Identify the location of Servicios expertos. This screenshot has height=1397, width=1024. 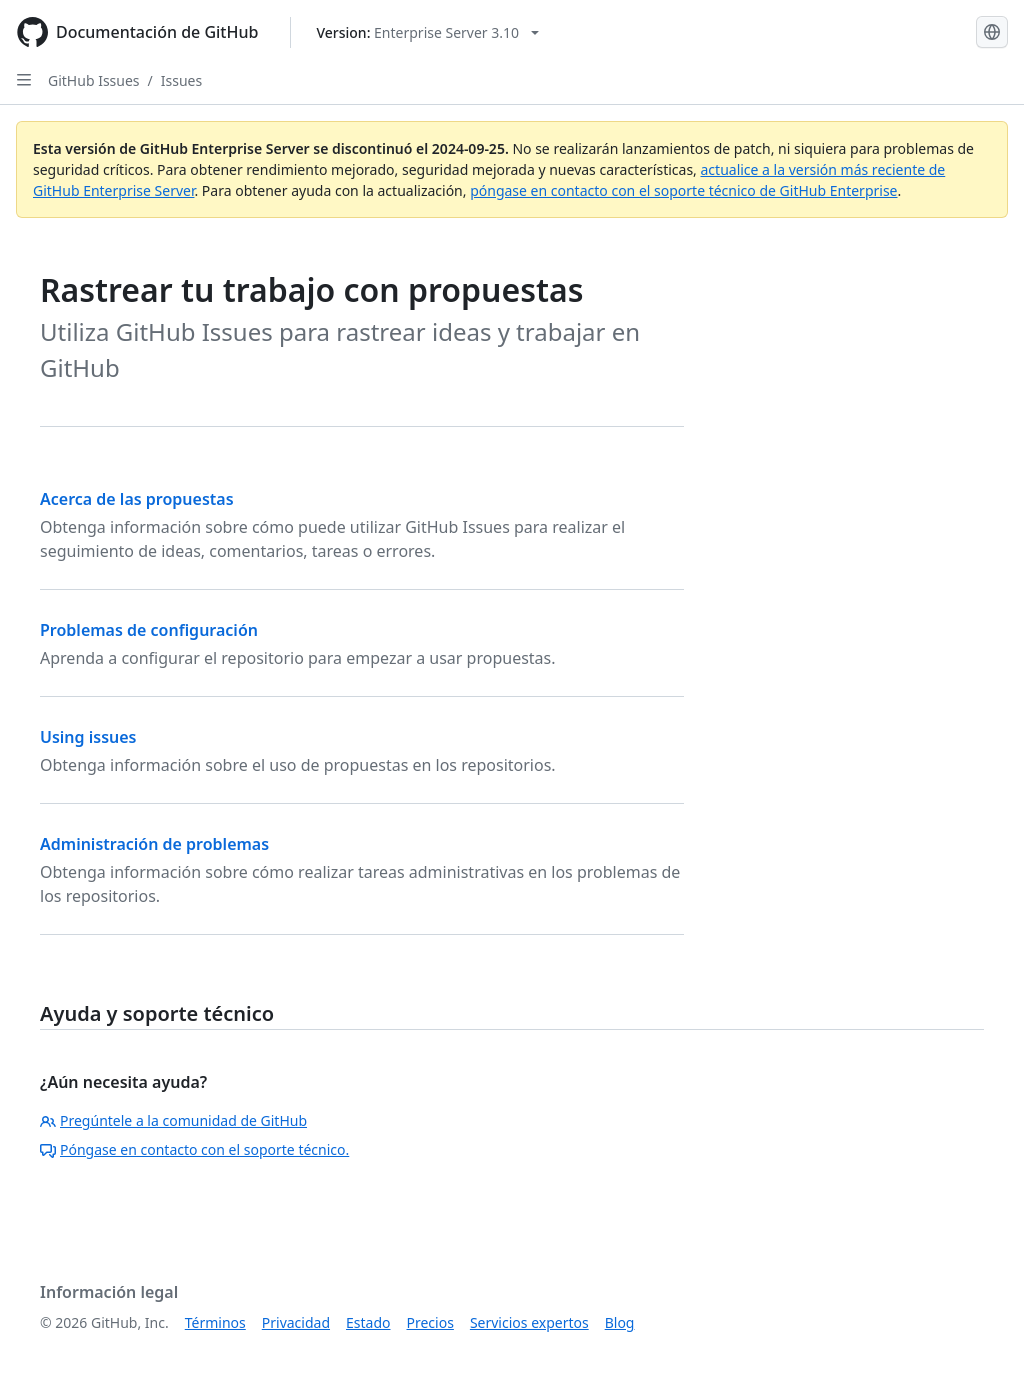
(529, 1322).